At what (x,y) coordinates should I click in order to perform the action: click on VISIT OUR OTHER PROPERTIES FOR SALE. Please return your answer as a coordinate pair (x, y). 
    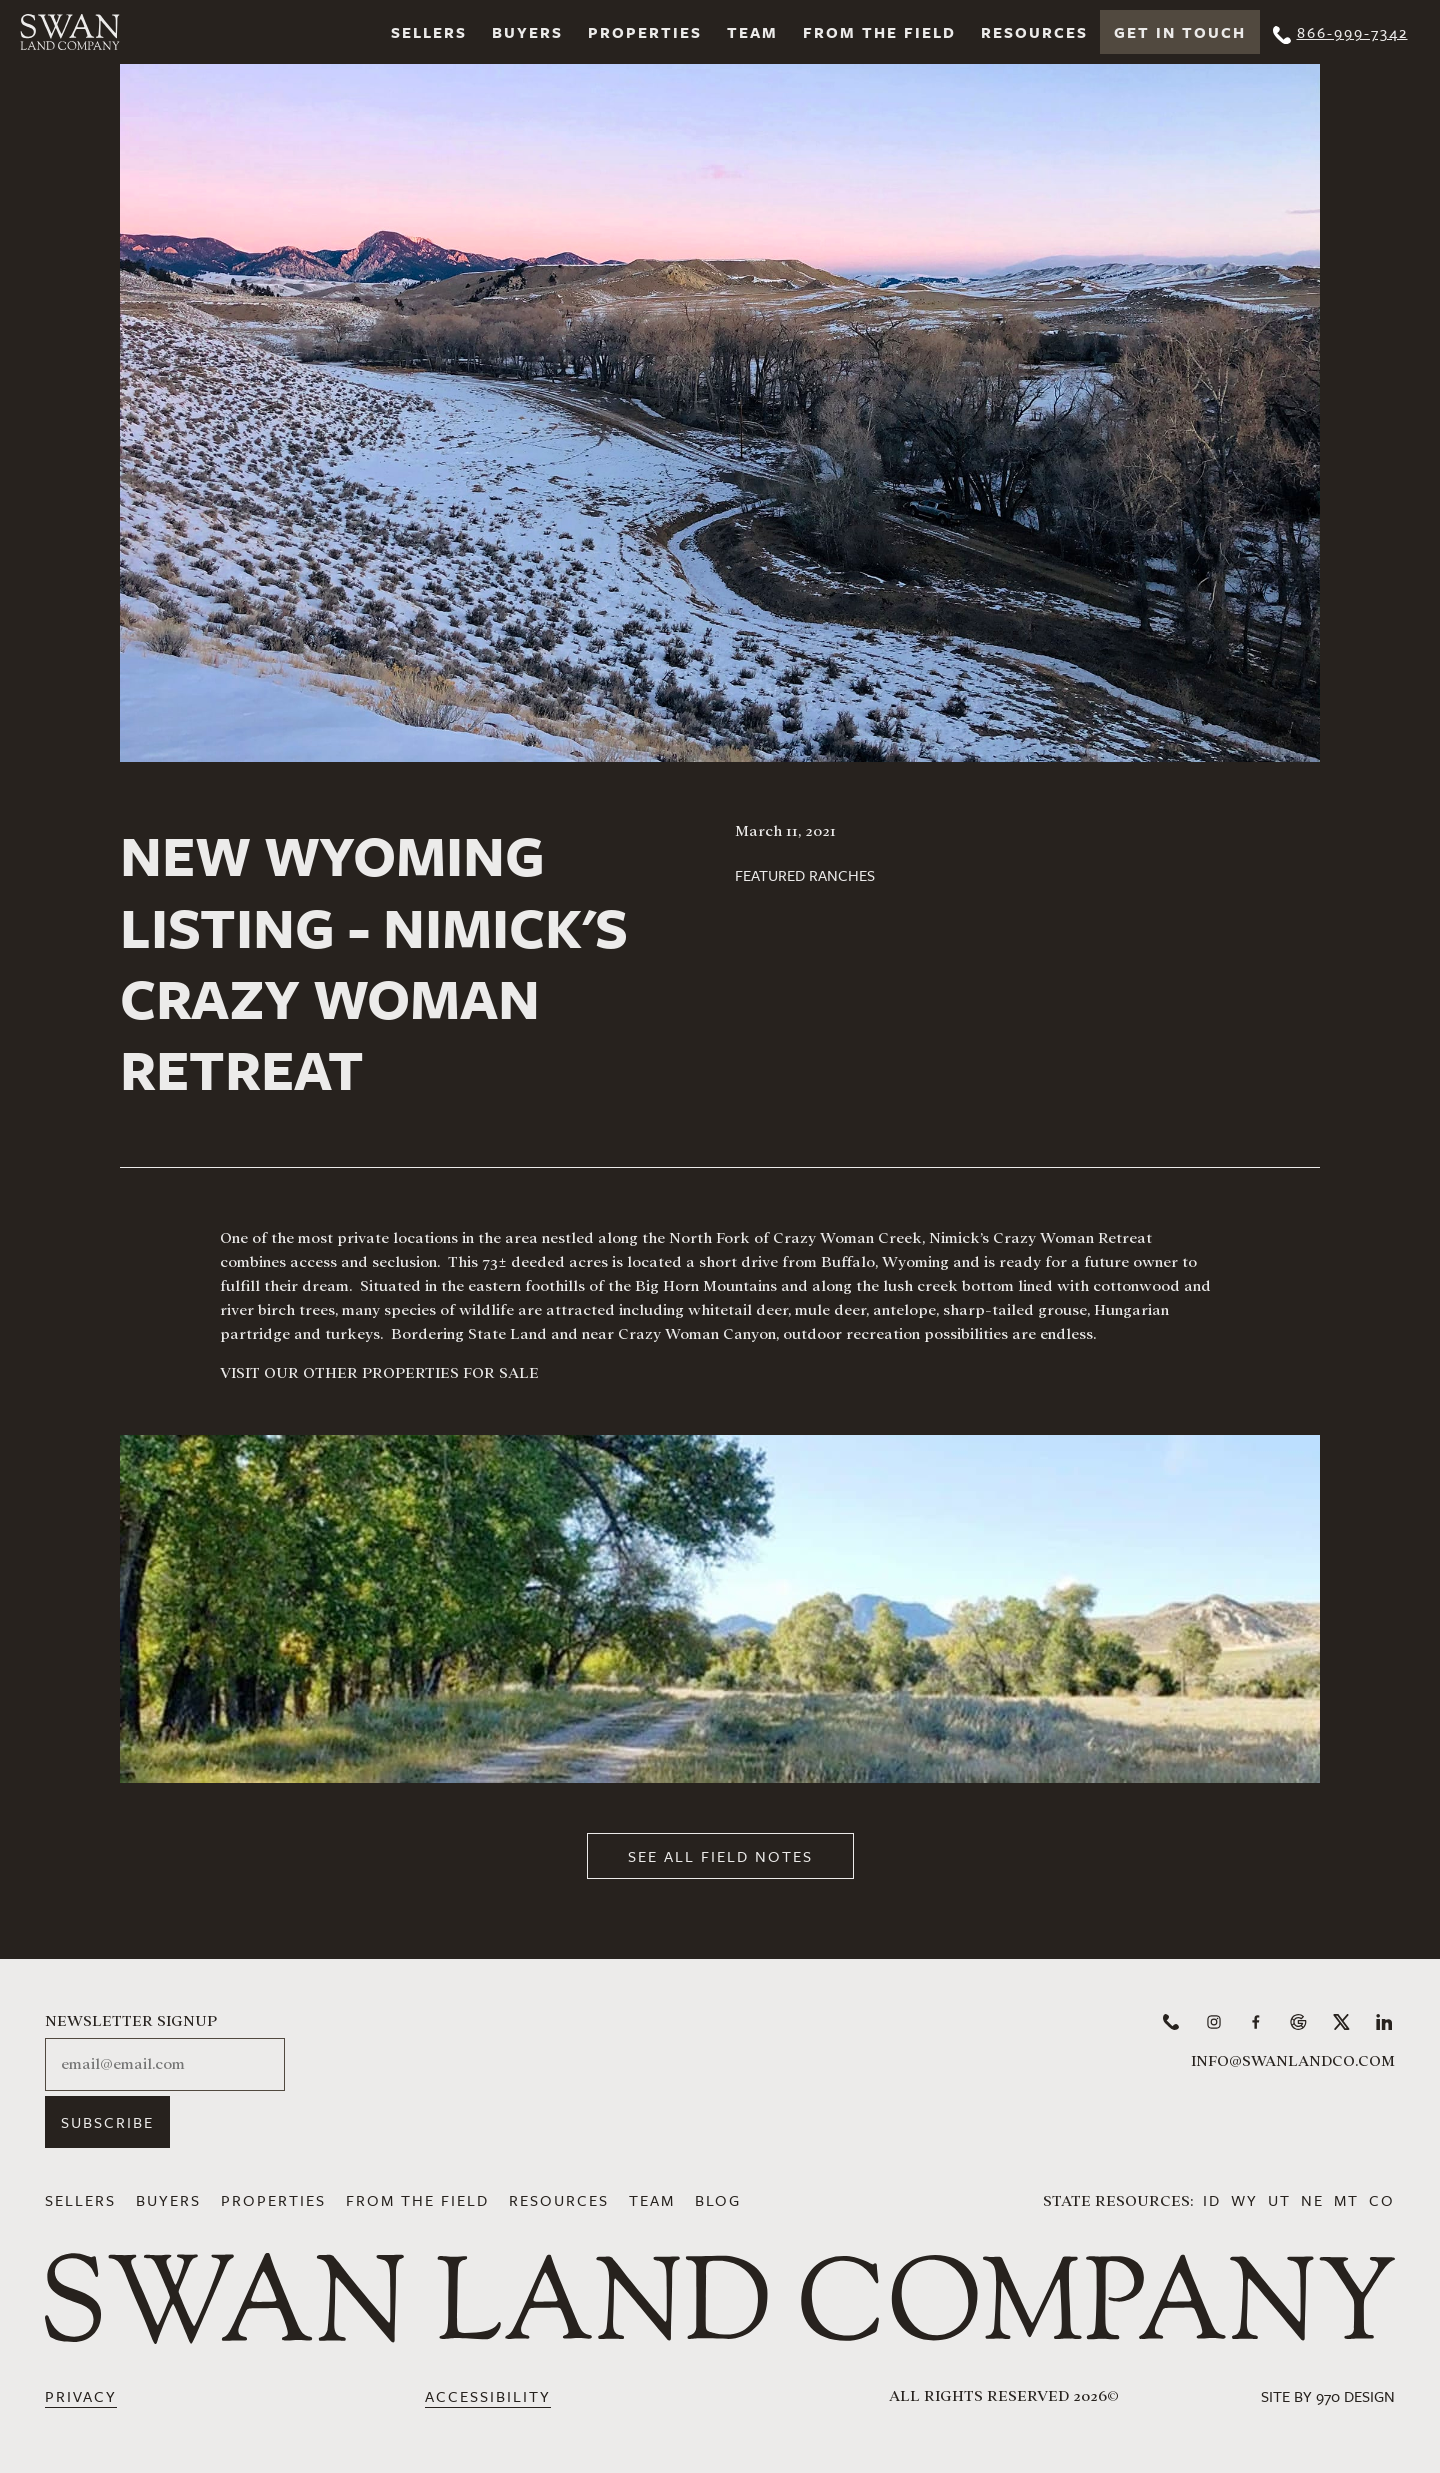
    Looking at the image, I should click on (379, 1373).